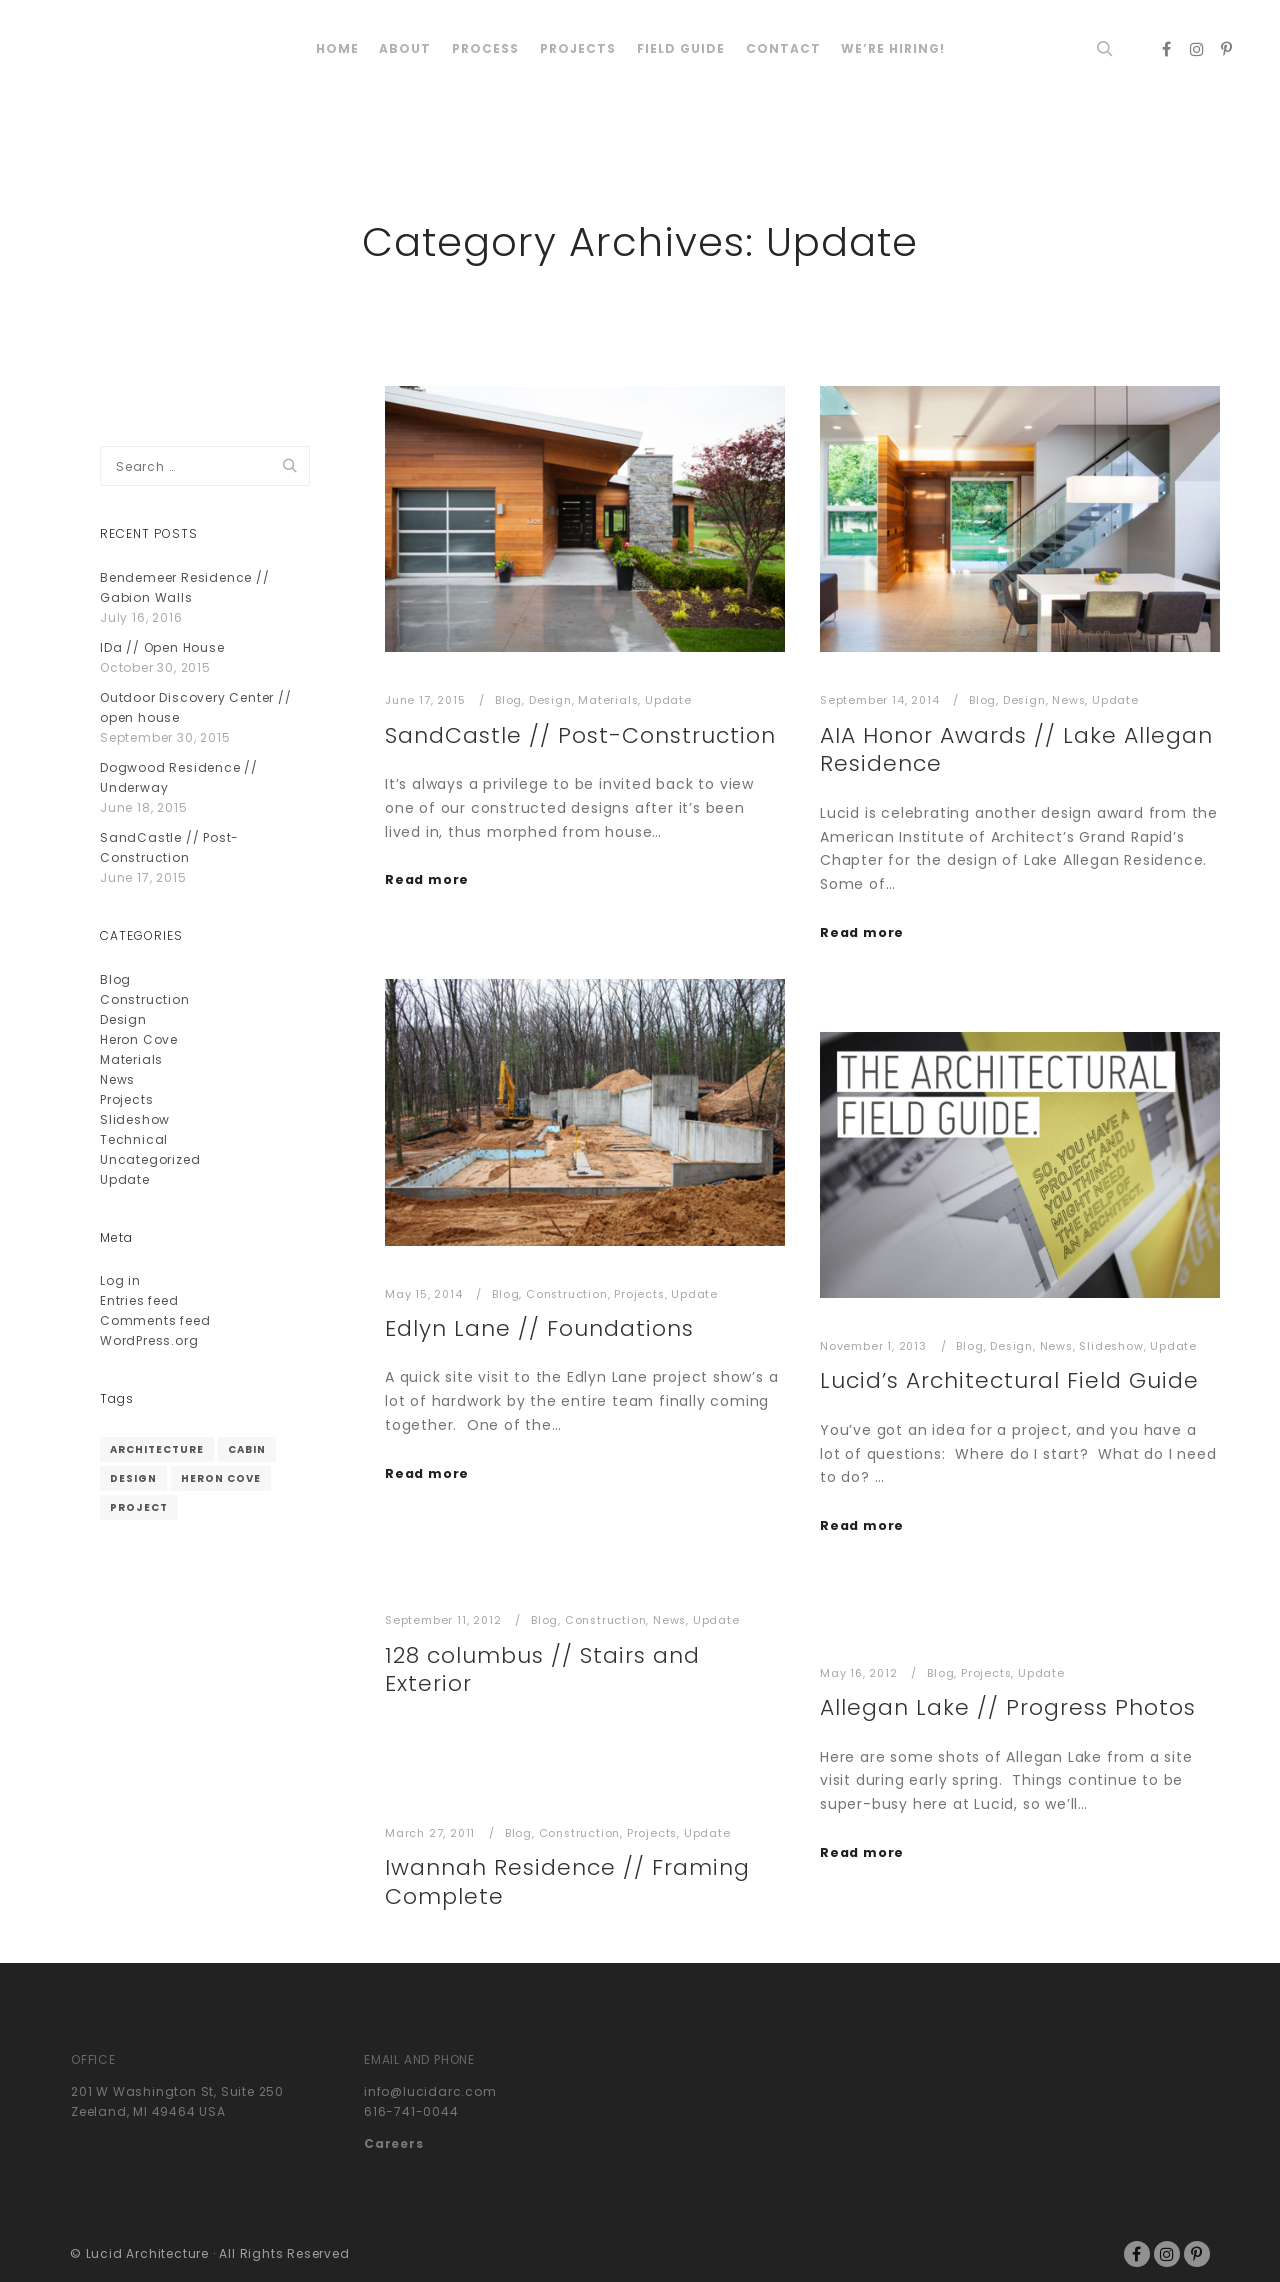 Image resolution: width=1280 pixels, height=2282 pixels. What do you see at coordinates (567, 1294) in the screenshot?
I see `Construction` at bounding box center [567, 1294].